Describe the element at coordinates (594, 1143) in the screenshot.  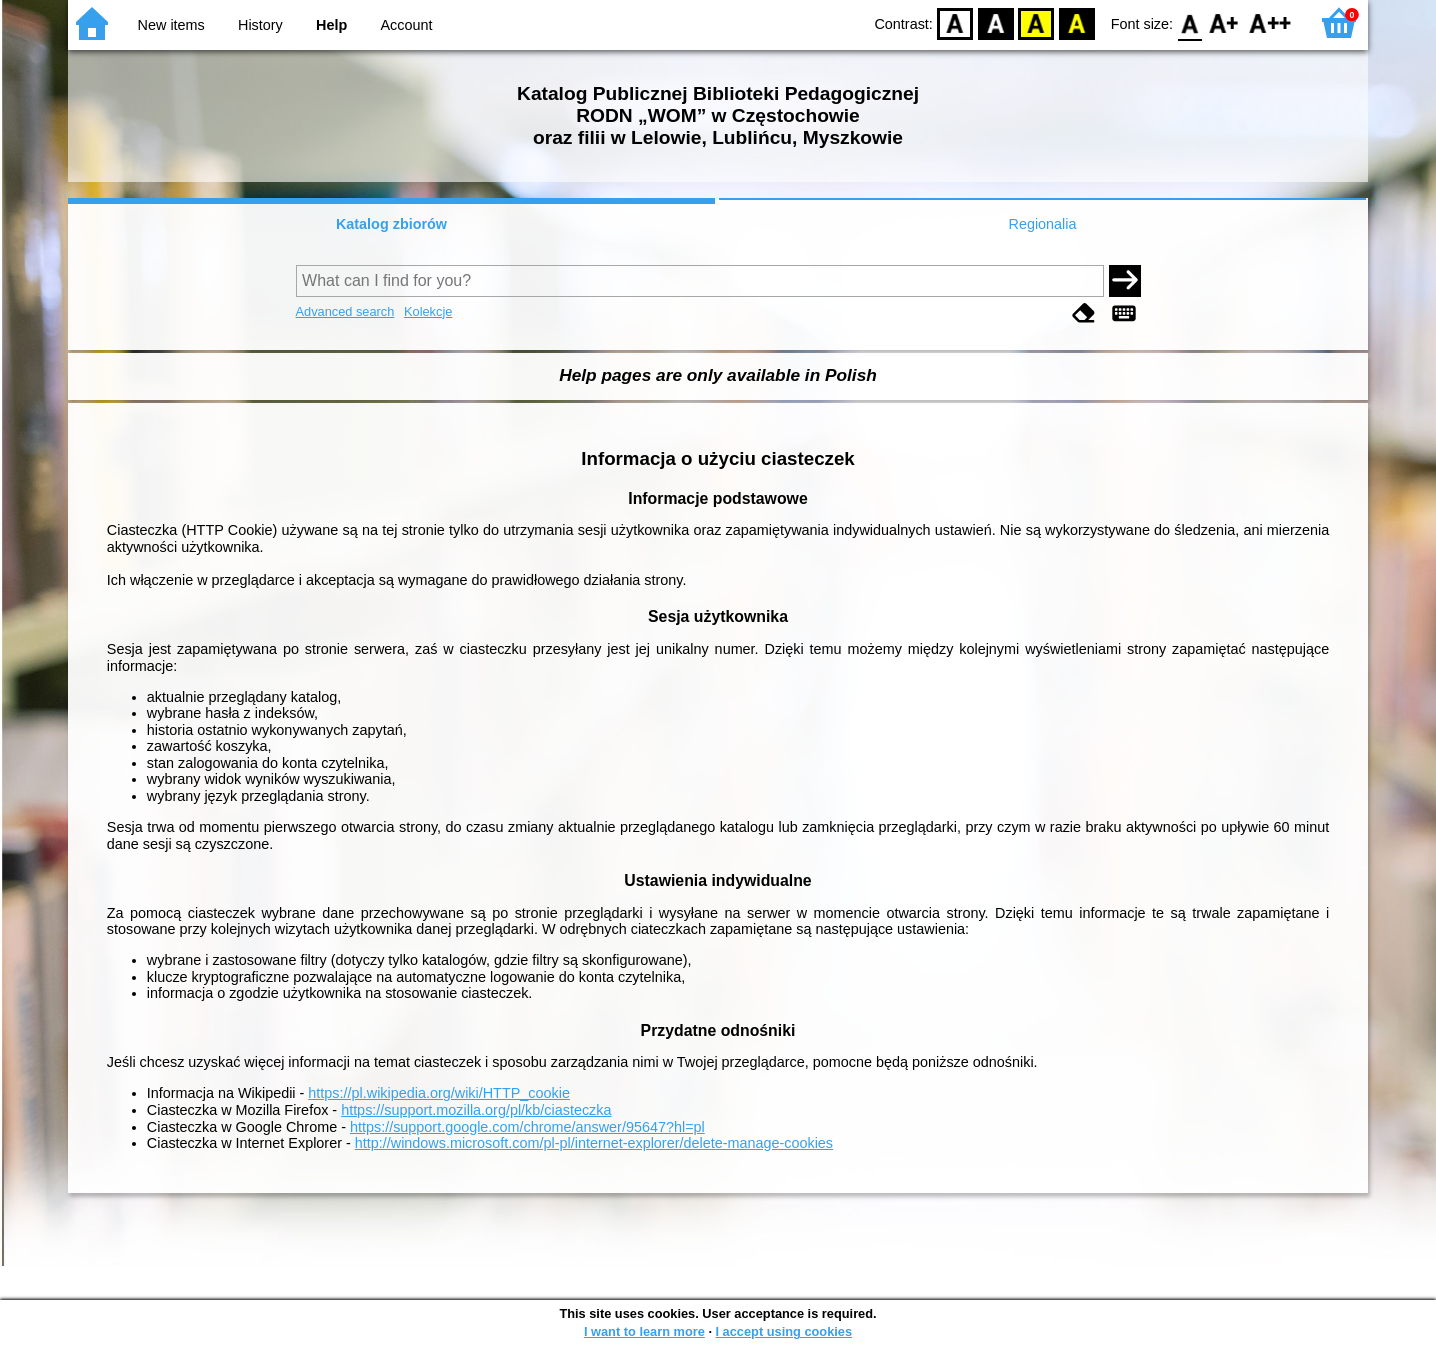
I see `http://windows.microsoft.com/pl-pl/internet-explorer/delete-manage-cookies` at that location.